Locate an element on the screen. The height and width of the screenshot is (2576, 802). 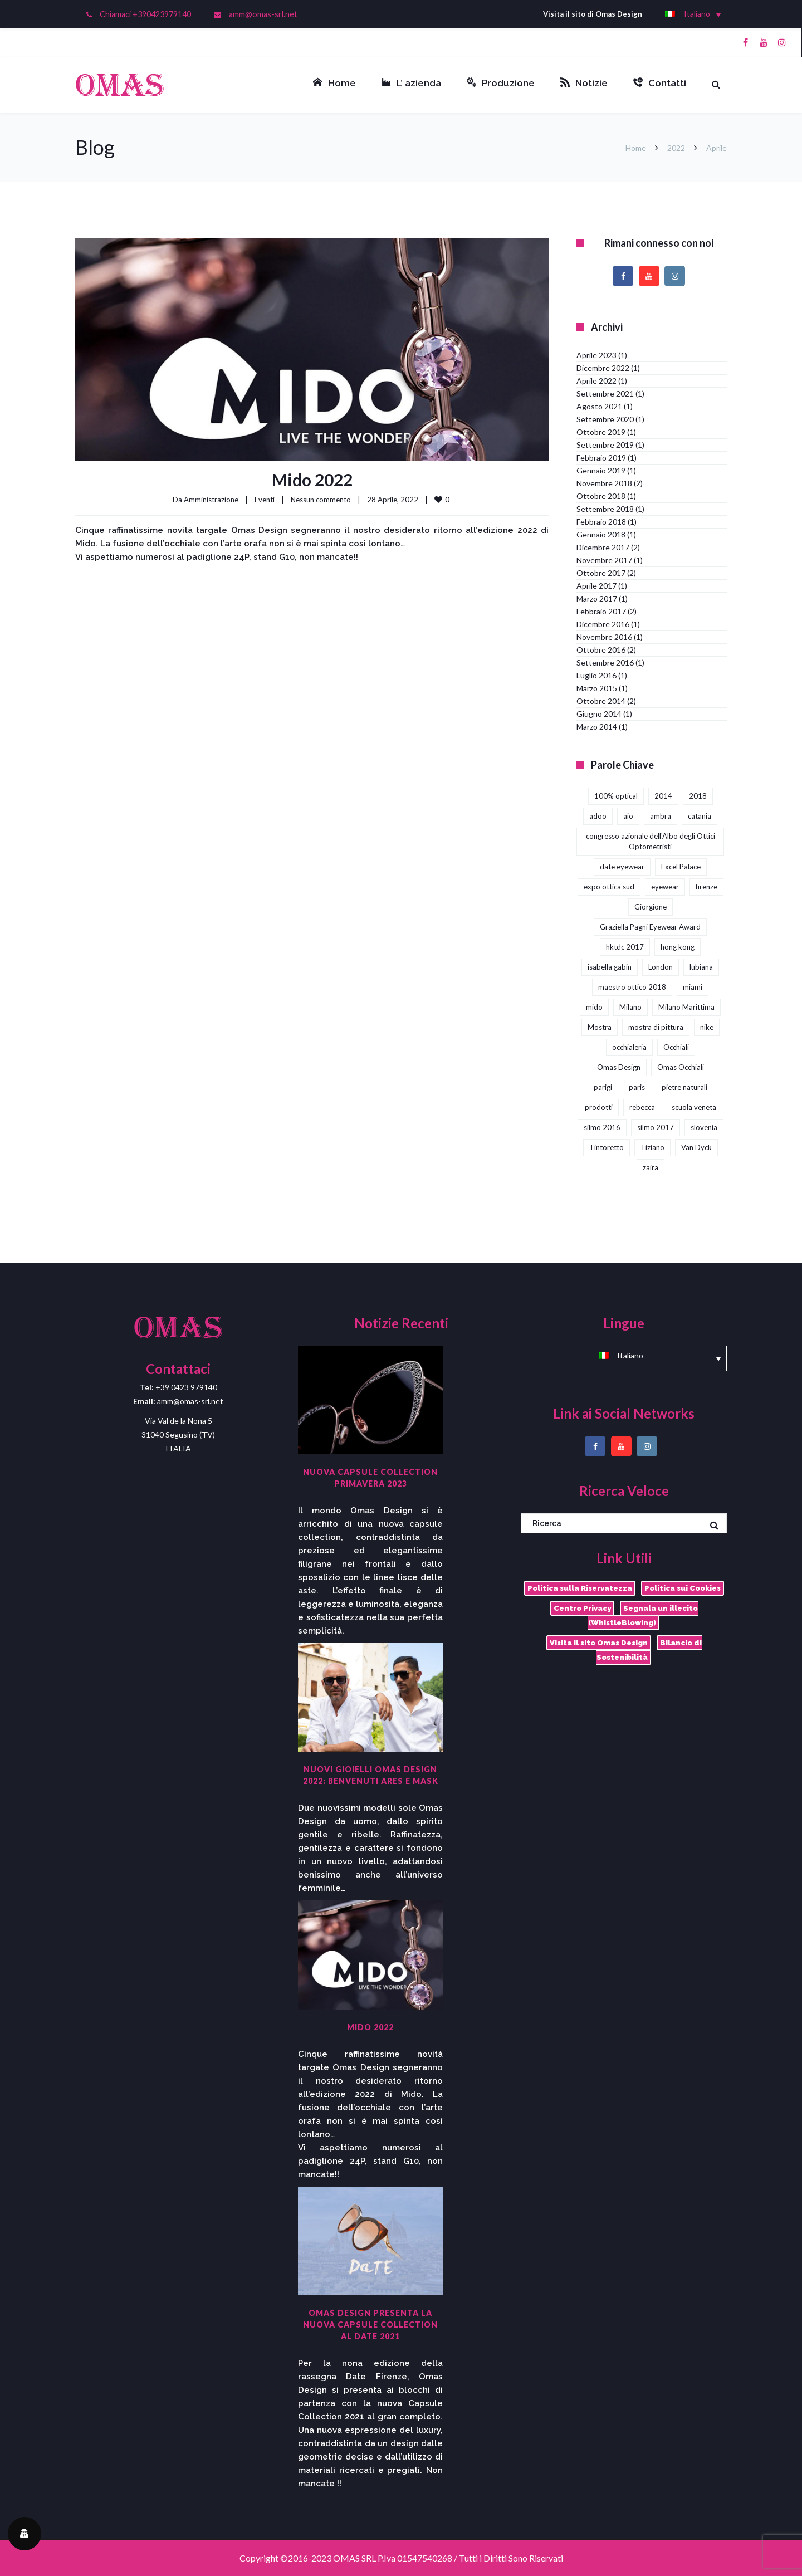
Febbraio 2019 is located at coordinates (601, 457).